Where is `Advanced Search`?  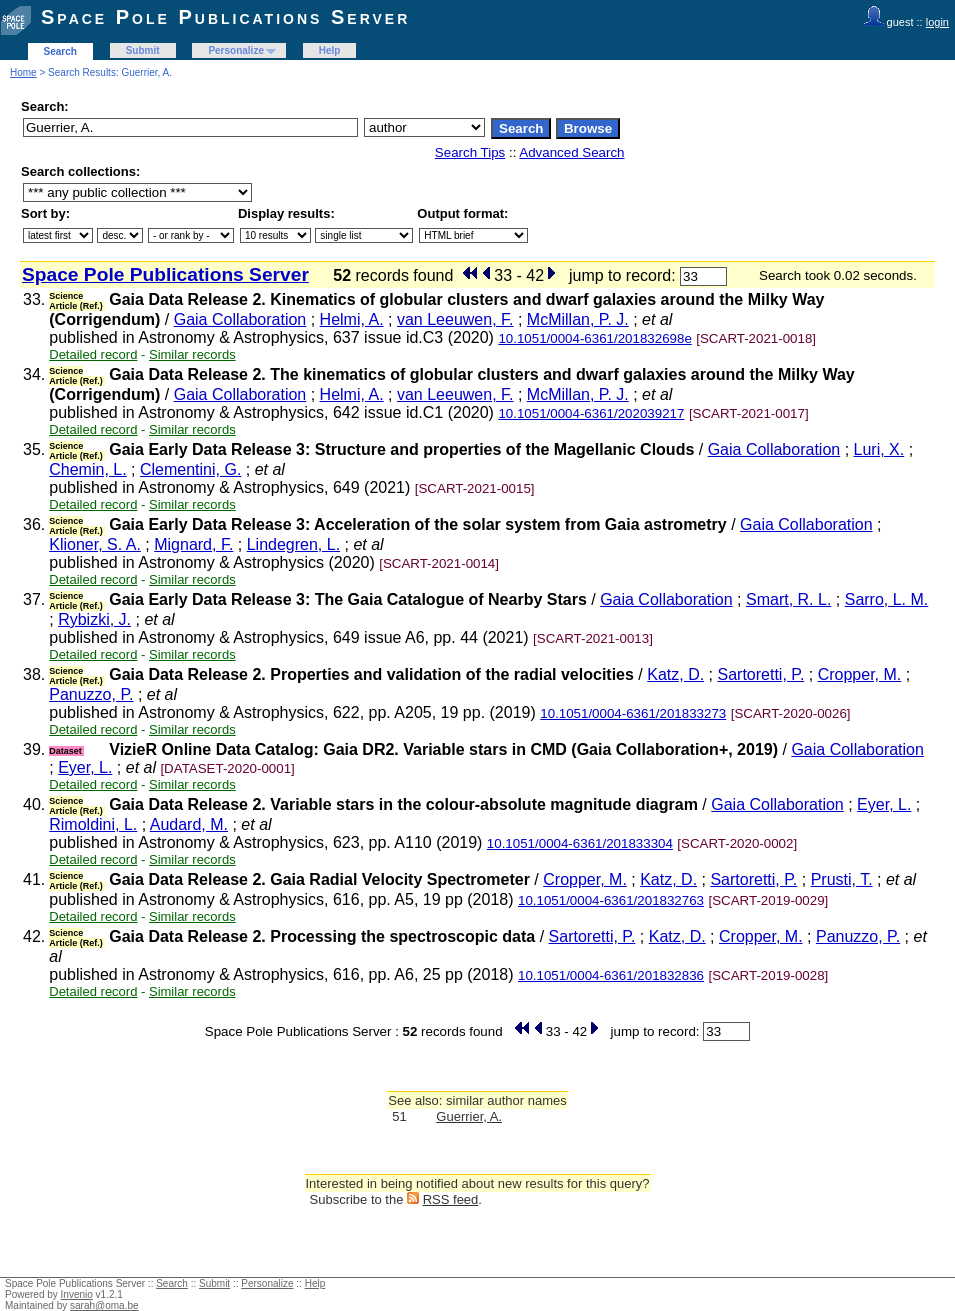 Advanced Search is located at coordinates (571, 152).